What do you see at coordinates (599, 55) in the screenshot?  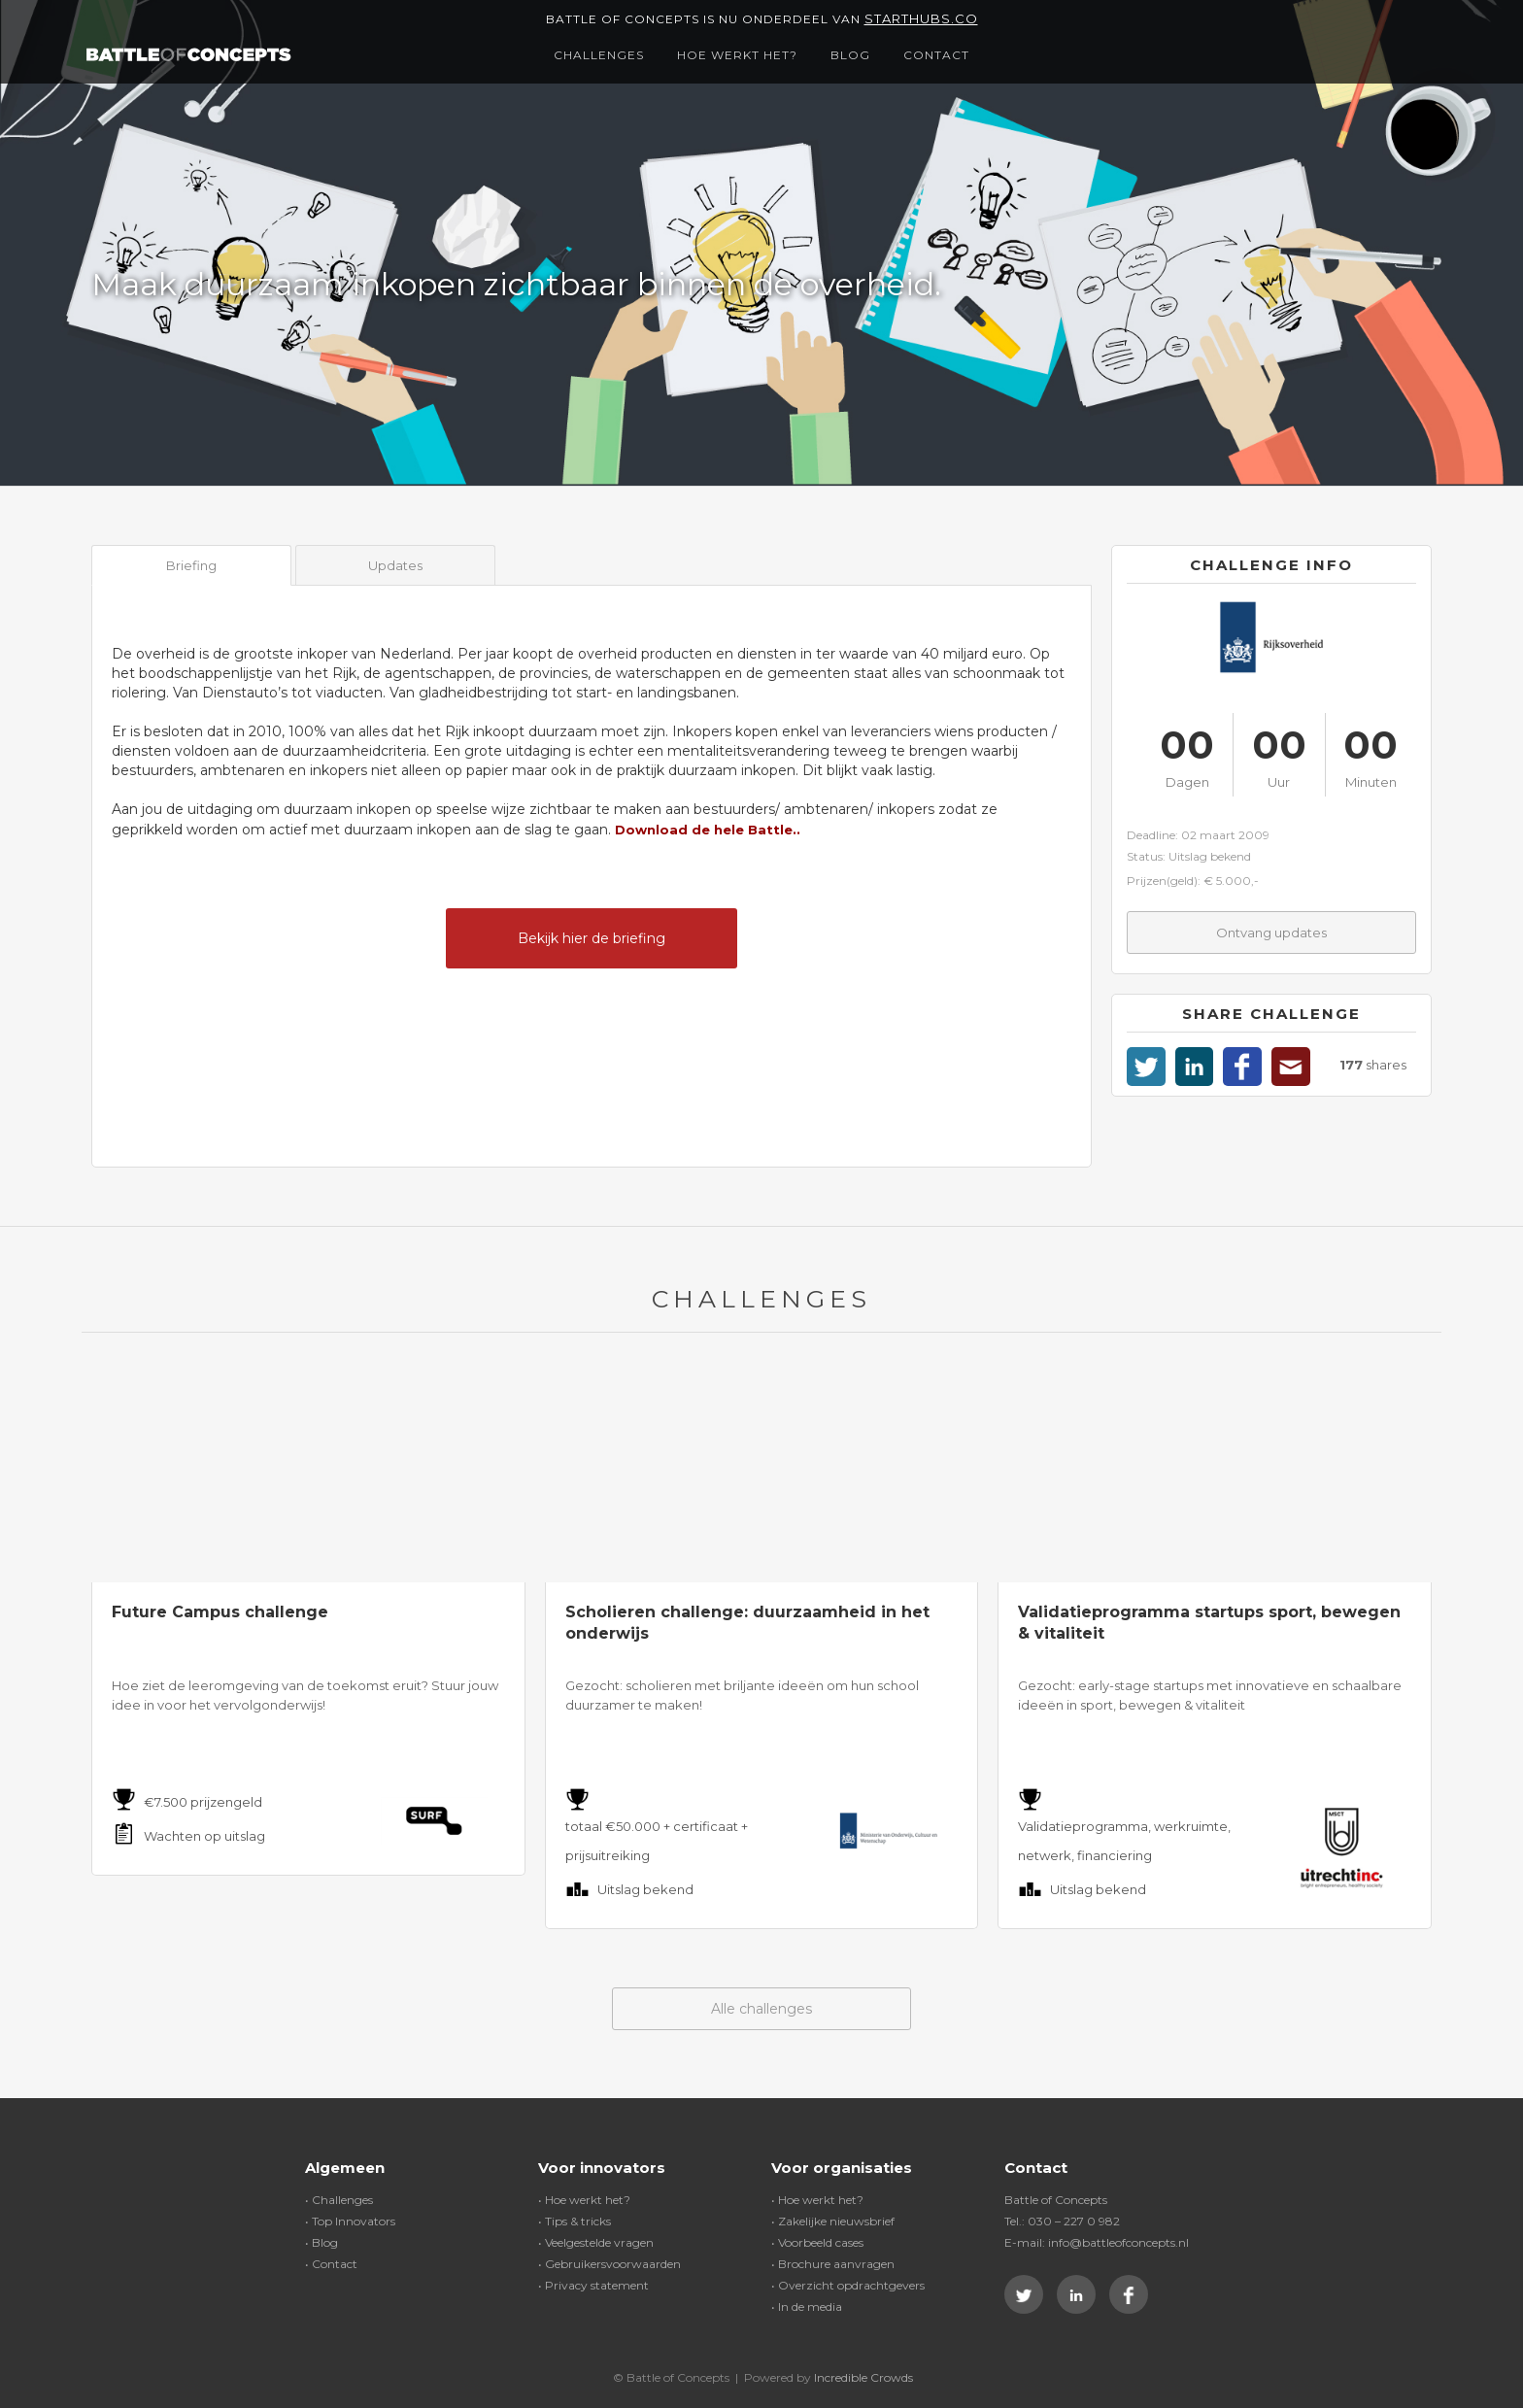 I see `Challenges` at bounding box center [599, 55].